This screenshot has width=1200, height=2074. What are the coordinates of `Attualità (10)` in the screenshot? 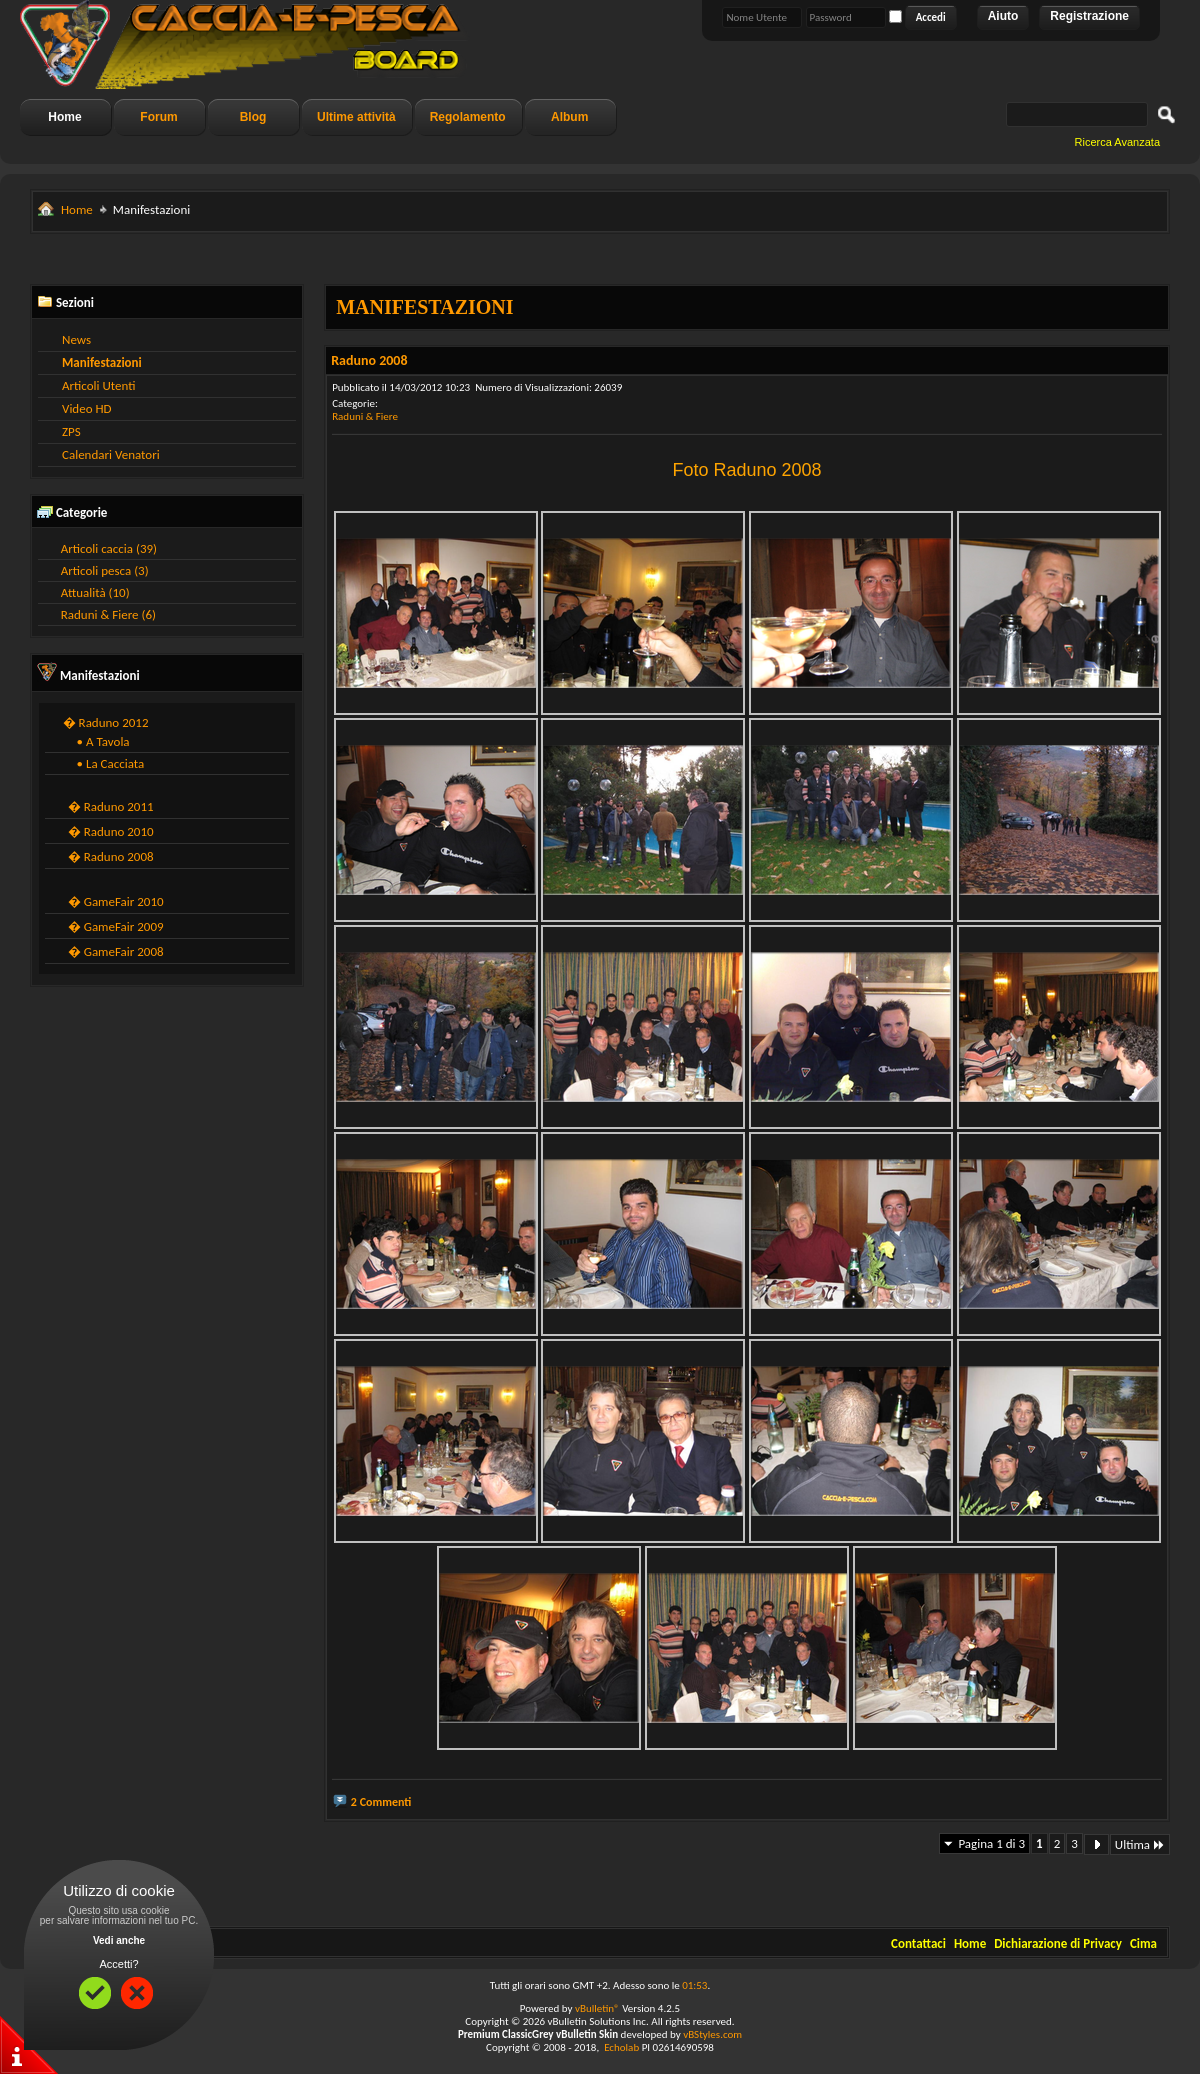 It's located at (95, 592).